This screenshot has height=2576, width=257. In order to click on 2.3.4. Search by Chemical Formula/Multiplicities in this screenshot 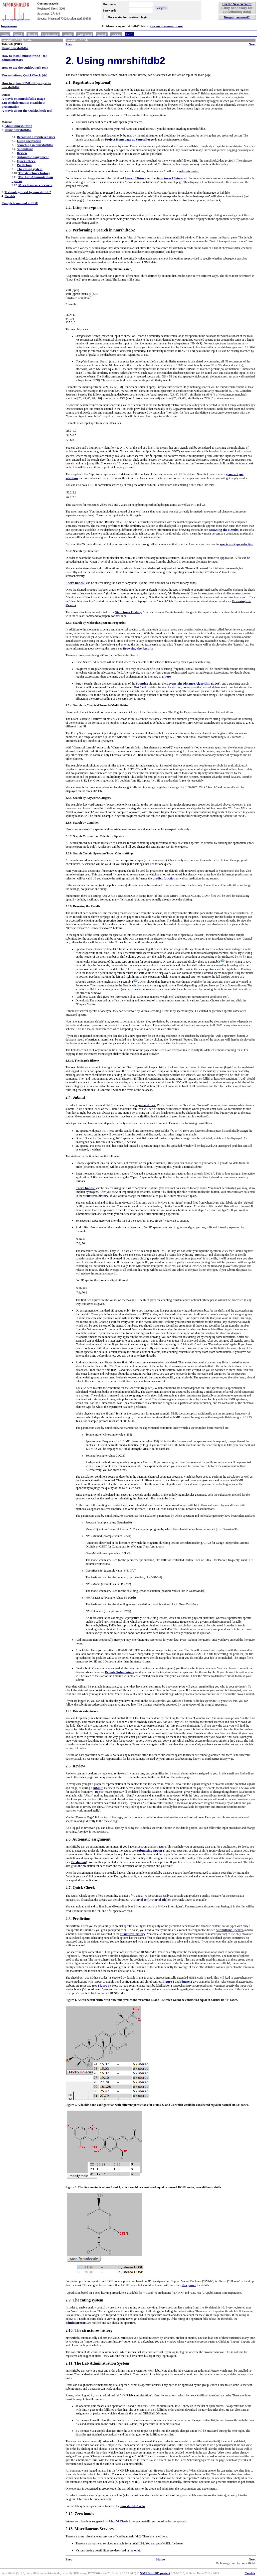, I will do `click(97, 705)`.